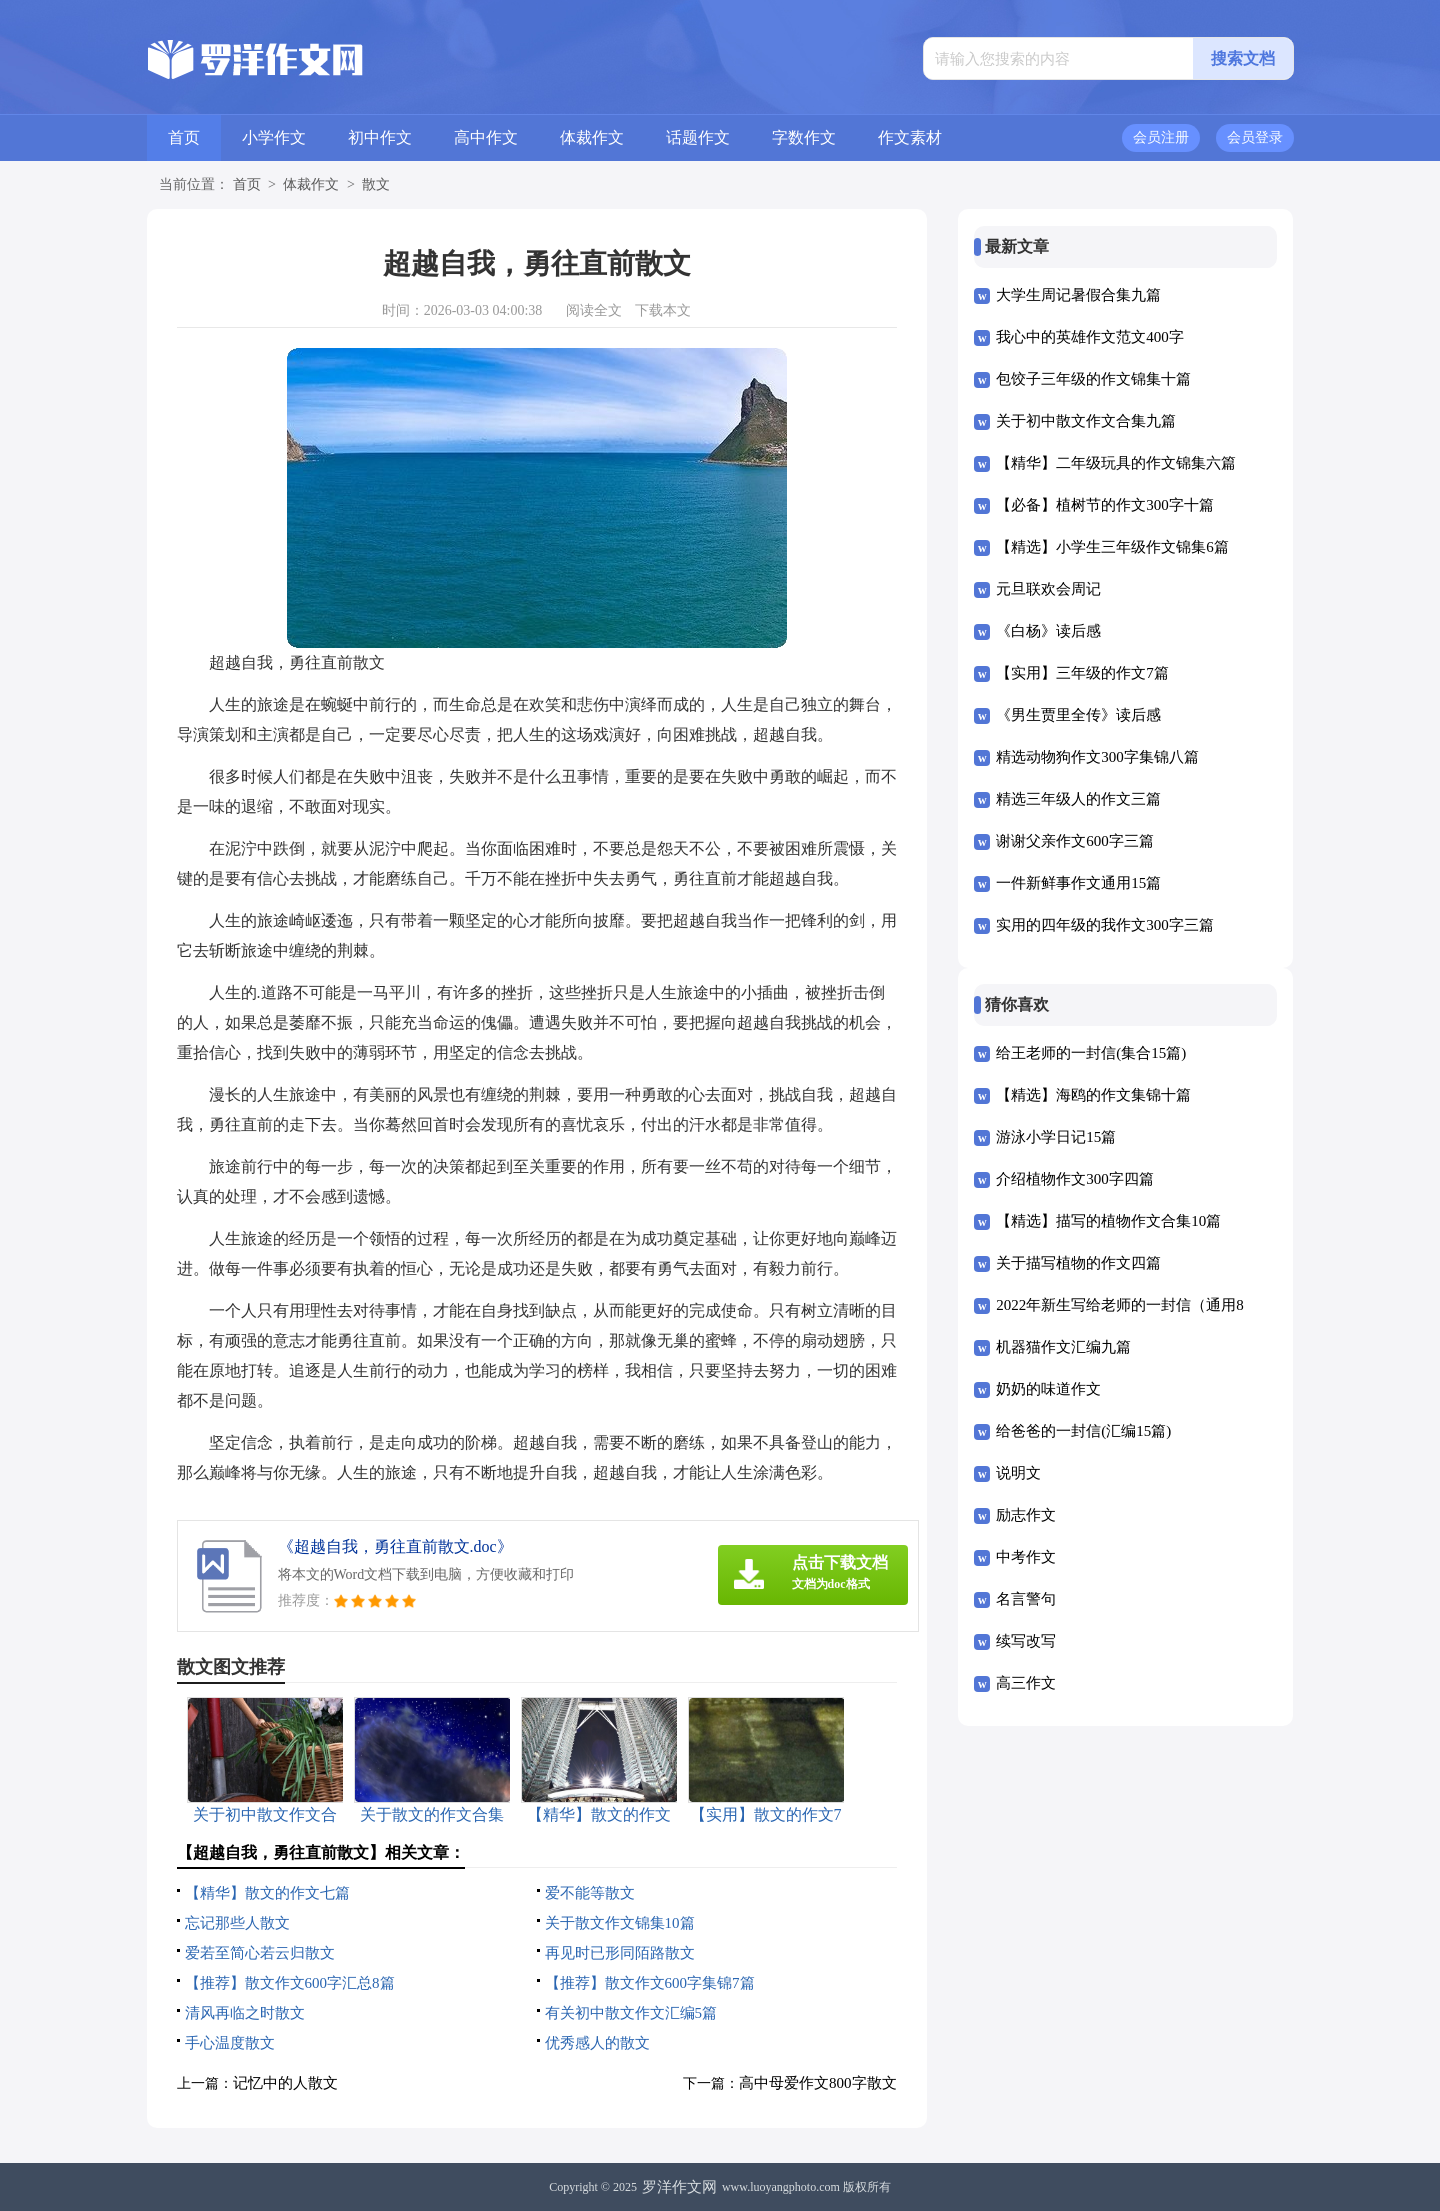 The height and width of the screenshot is (2211, 1440). I want to click on 实用的四年级的我作文300字三篇, so click(1105, 925).